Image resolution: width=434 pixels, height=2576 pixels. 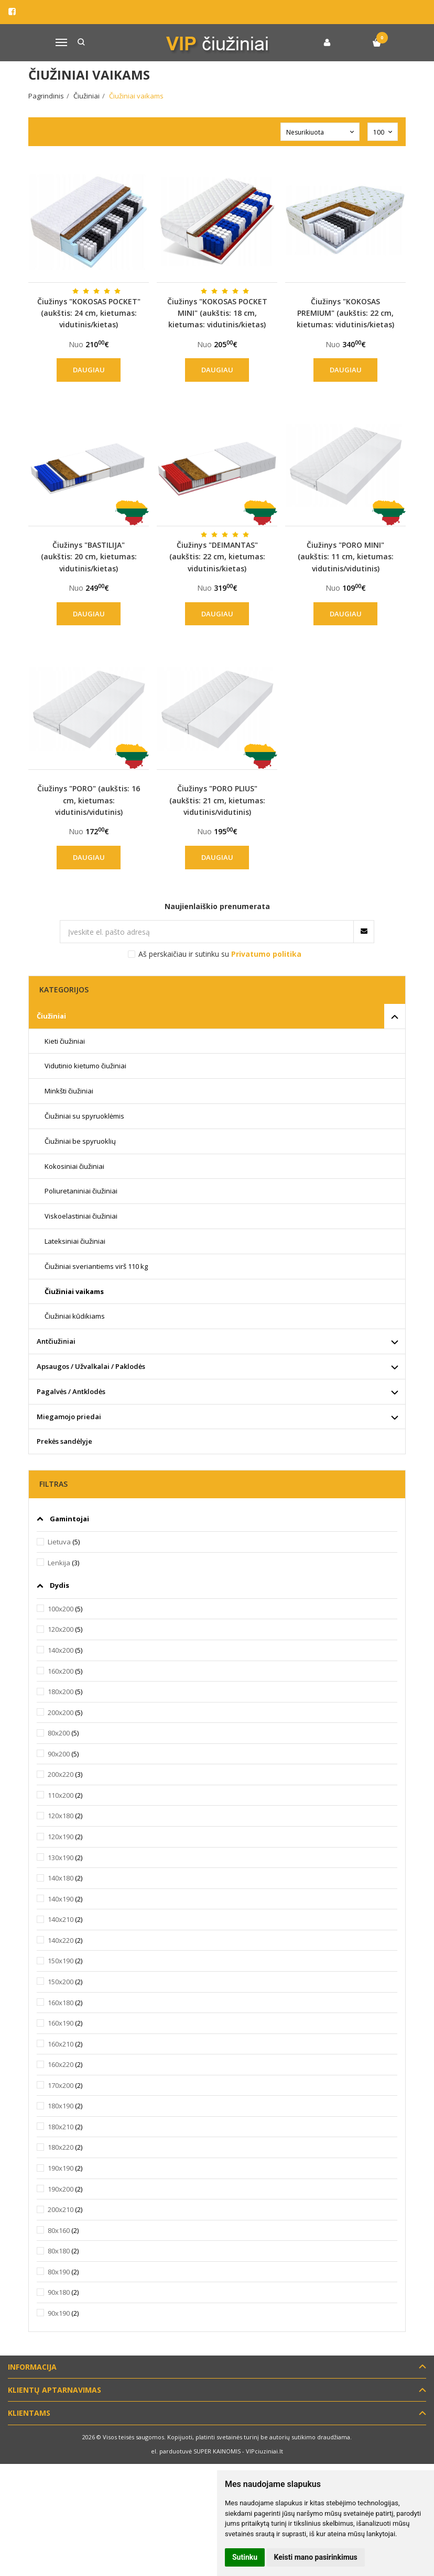 I want to click on 160x180, so click(x=60, y=2002).